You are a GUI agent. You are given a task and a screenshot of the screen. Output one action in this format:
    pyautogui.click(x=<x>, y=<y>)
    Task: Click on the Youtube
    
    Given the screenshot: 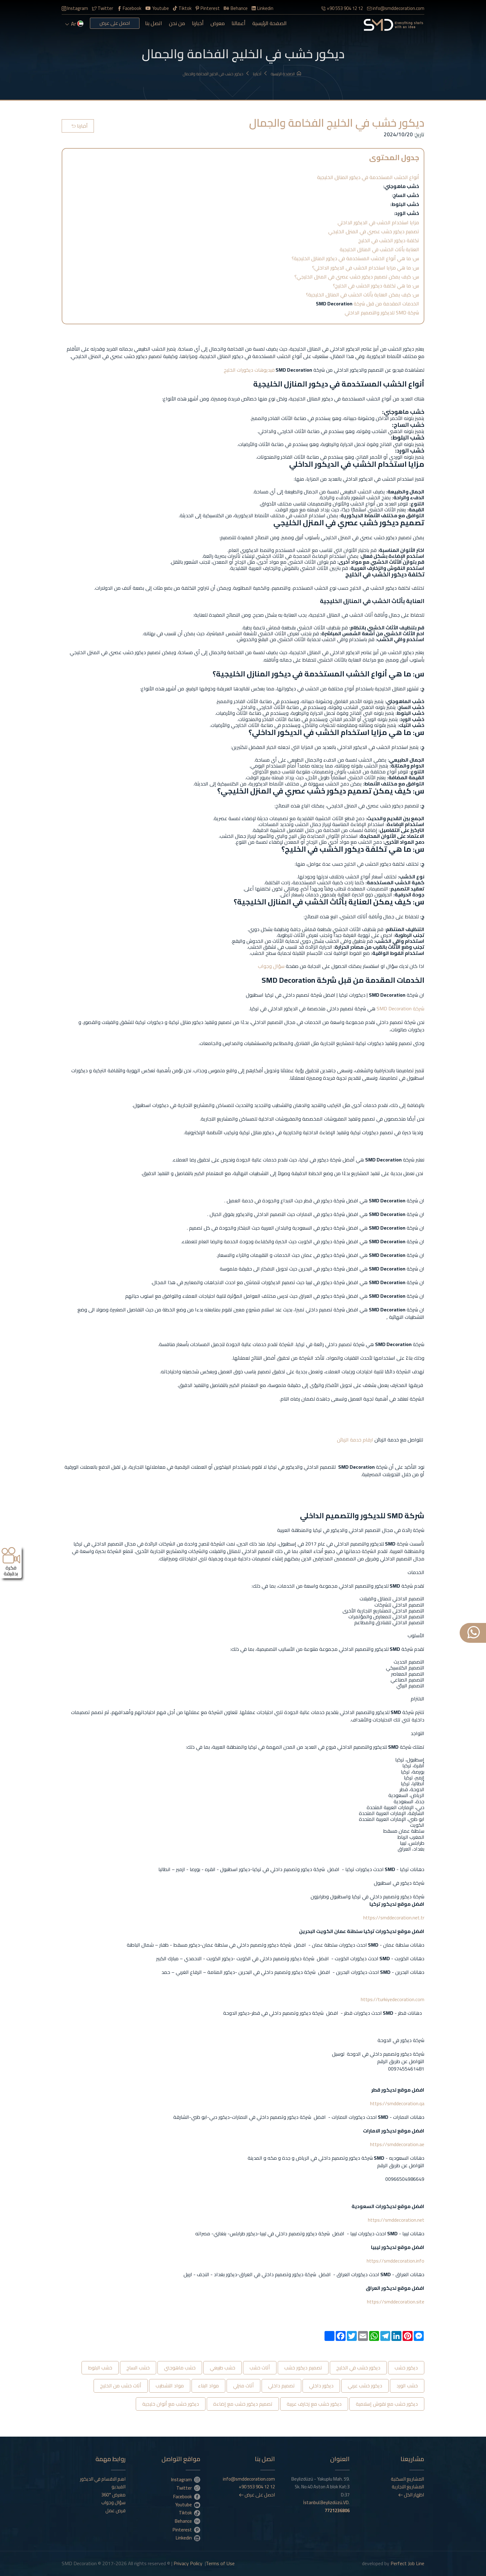 What is the action you would take?
    pyautogui.click(x=157, y=8)
    